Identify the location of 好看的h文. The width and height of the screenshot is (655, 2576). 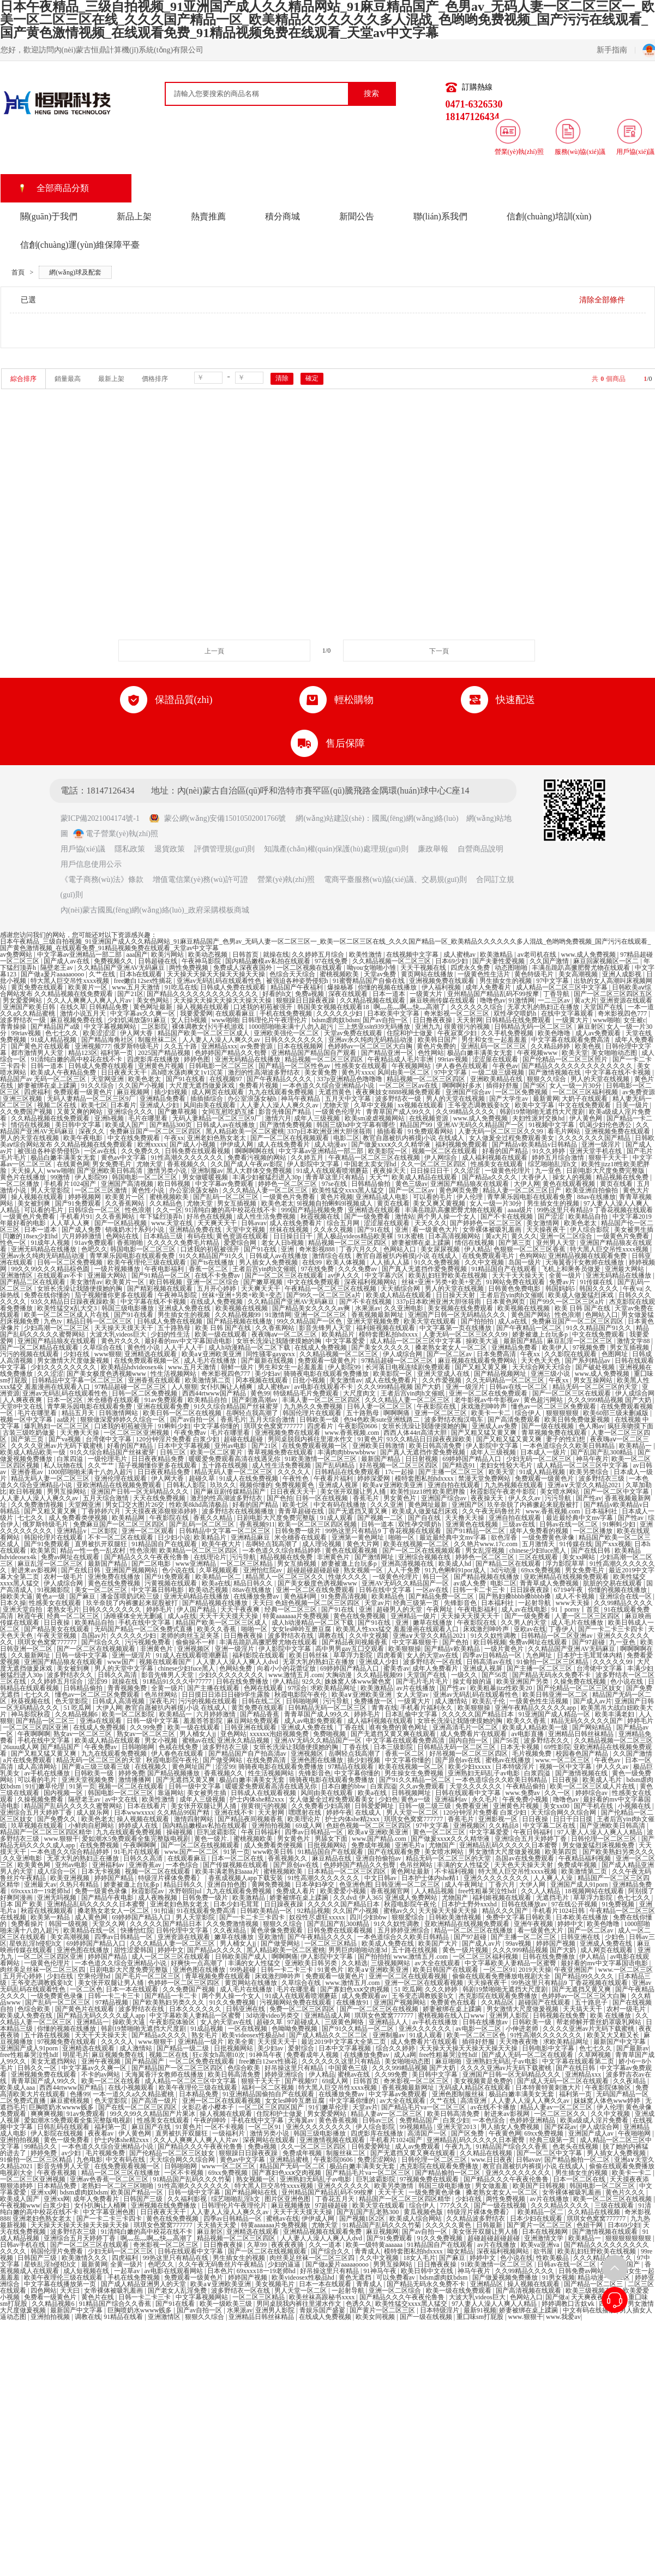
(277, 994).